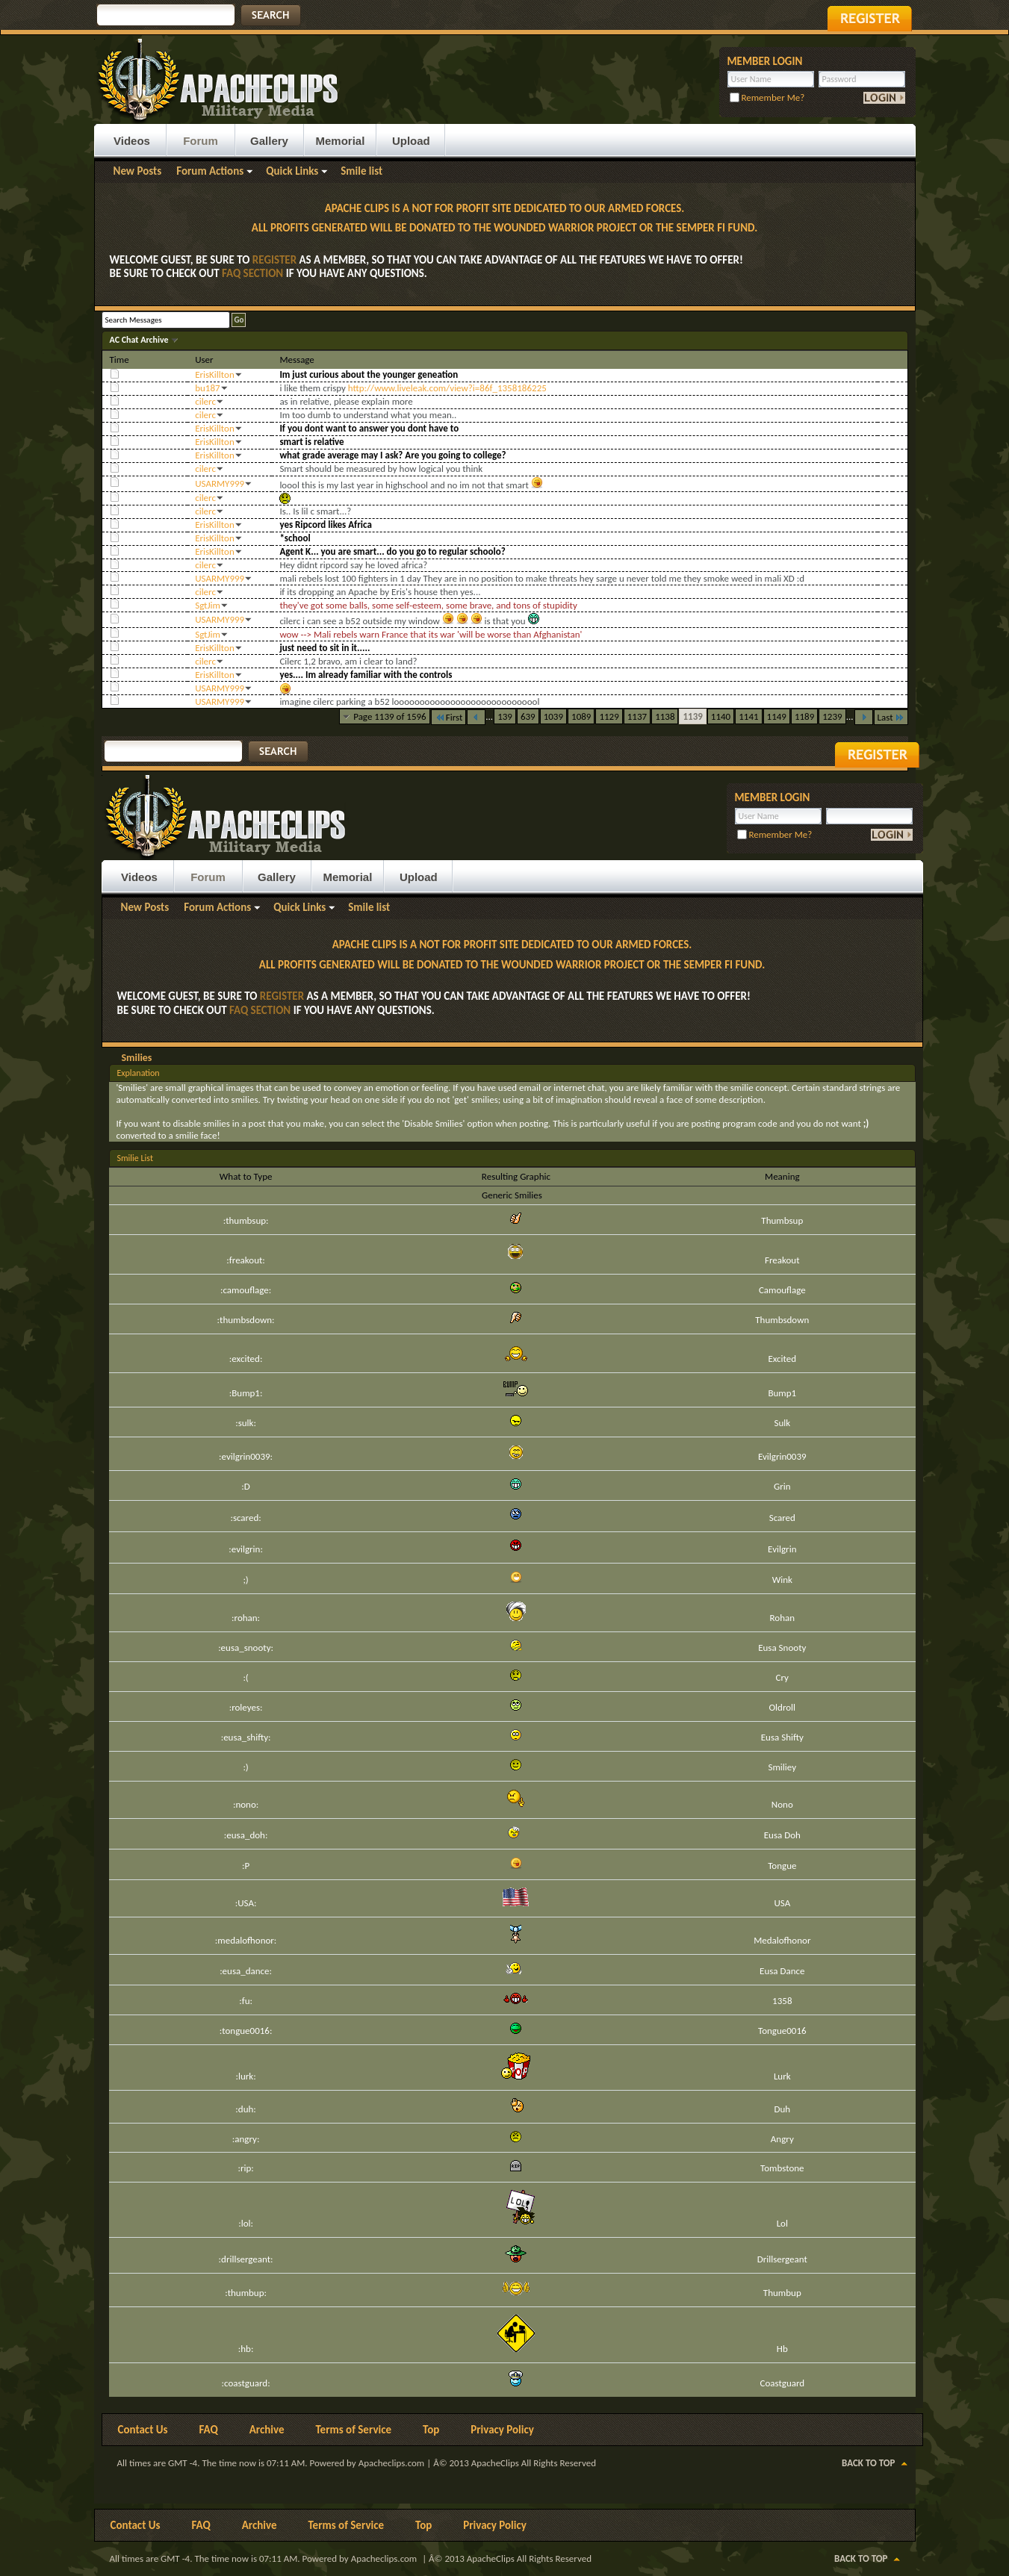 This screenshot has height=2576, width=1009. I want to click on Remember Me?, so click(767, 97).